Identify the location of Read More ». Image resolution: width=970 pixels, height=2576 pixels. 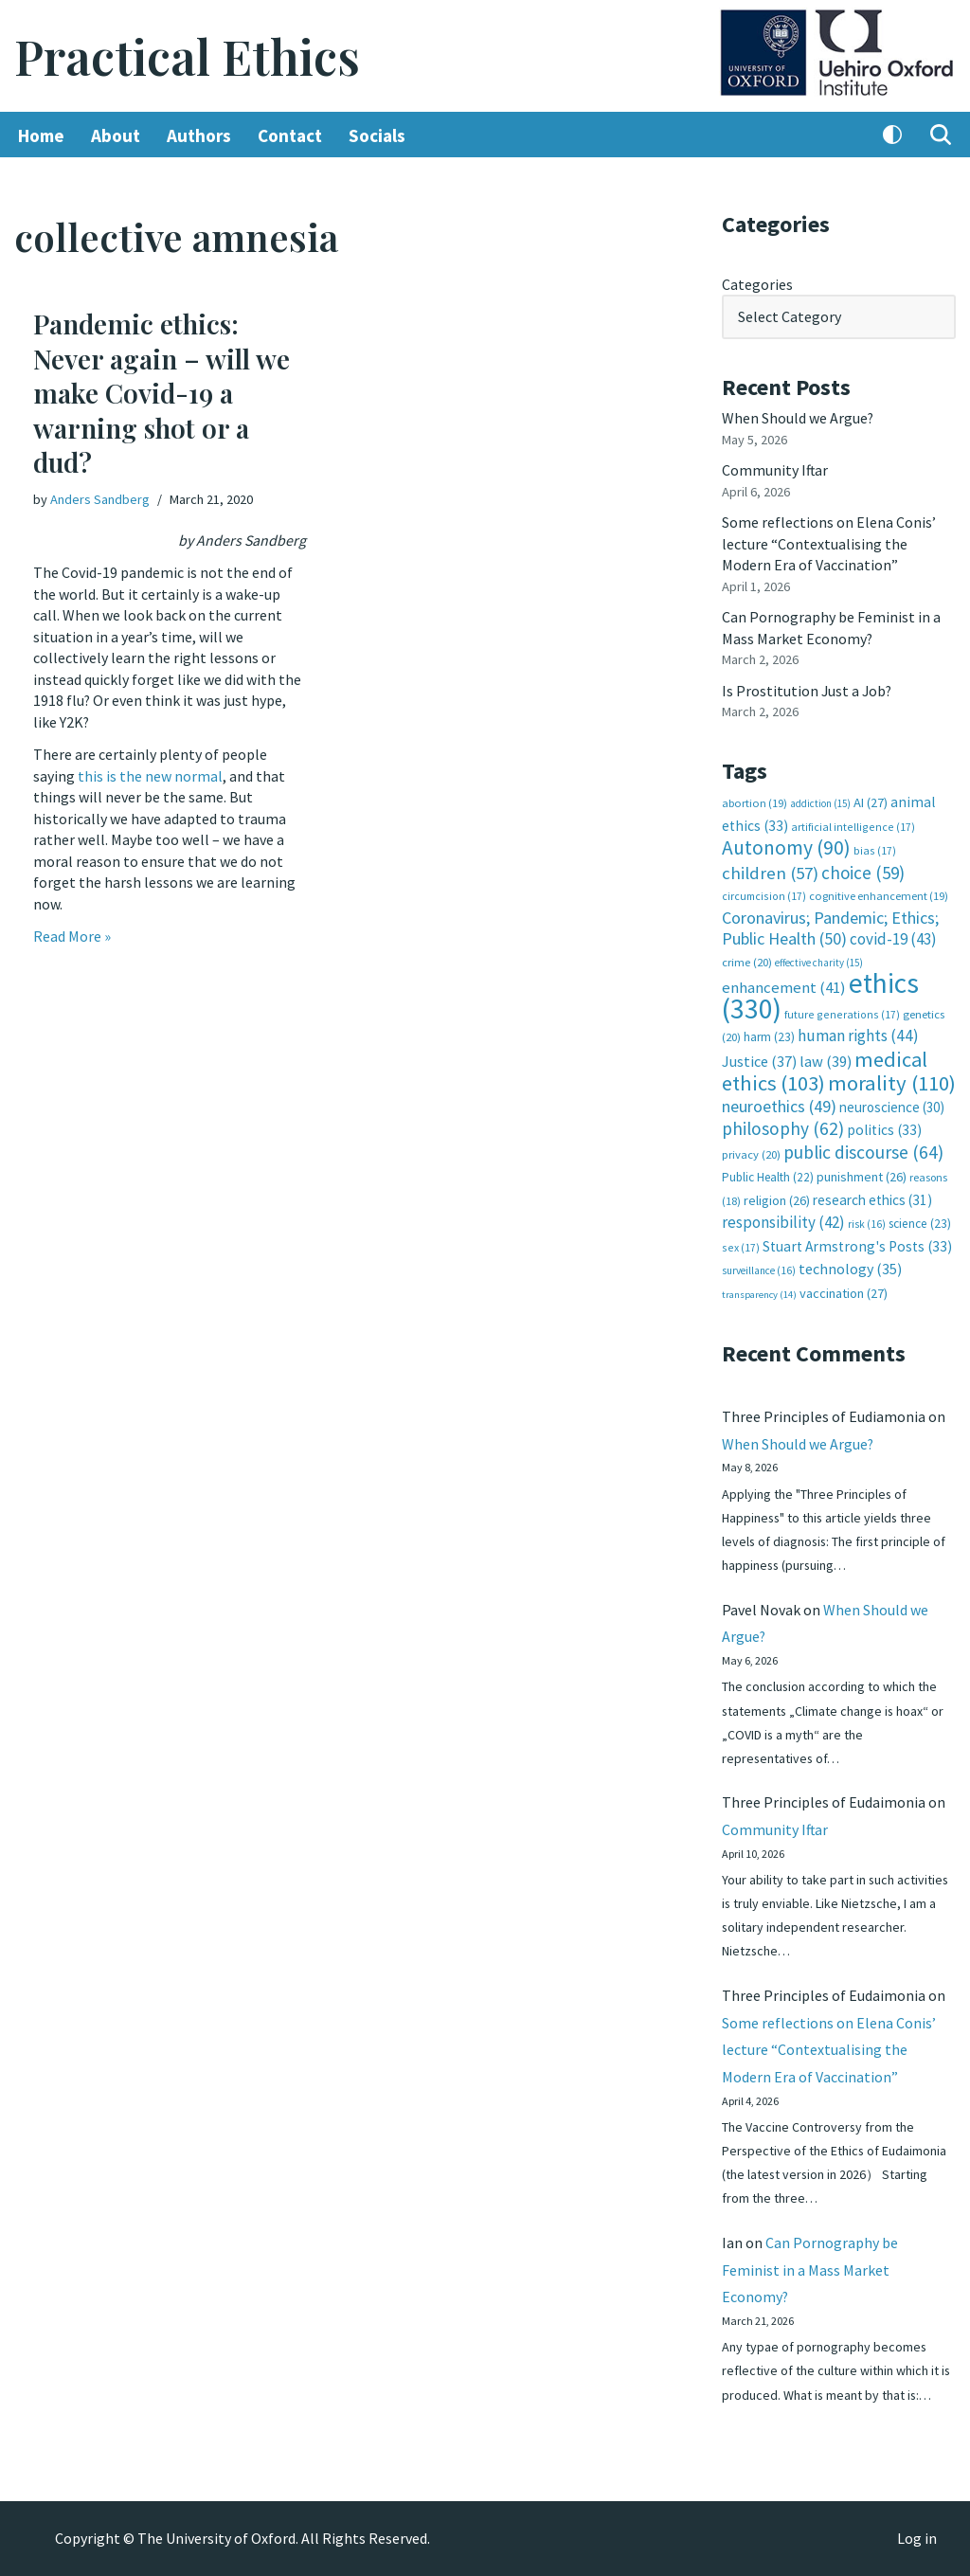
(72, 935).